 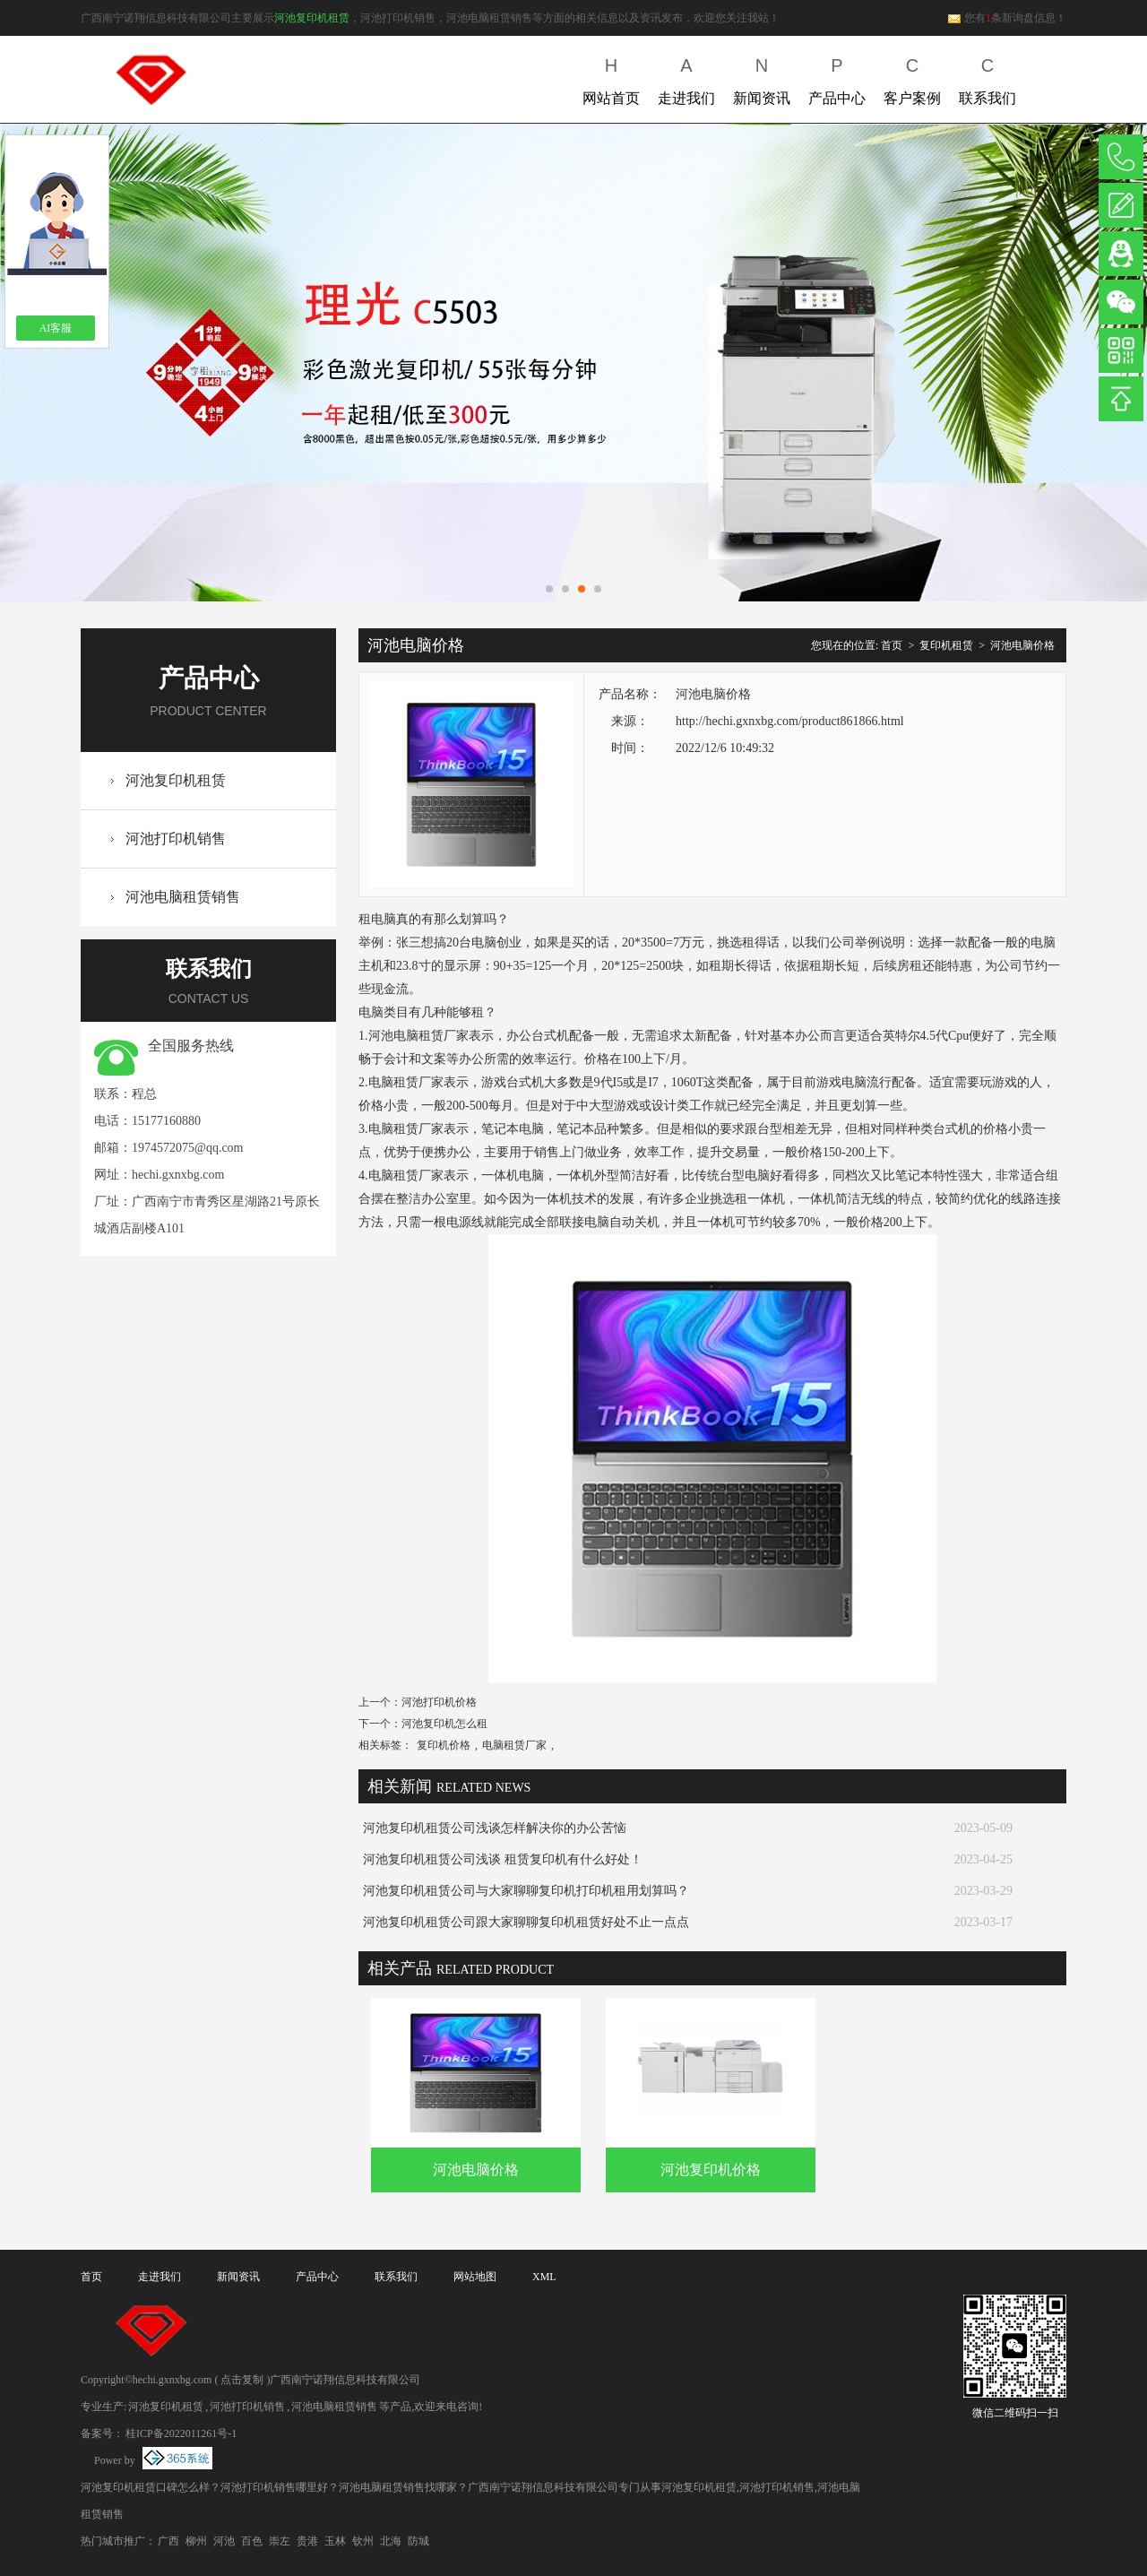 I want to click on 玉林, so click(x=335, y=2541).